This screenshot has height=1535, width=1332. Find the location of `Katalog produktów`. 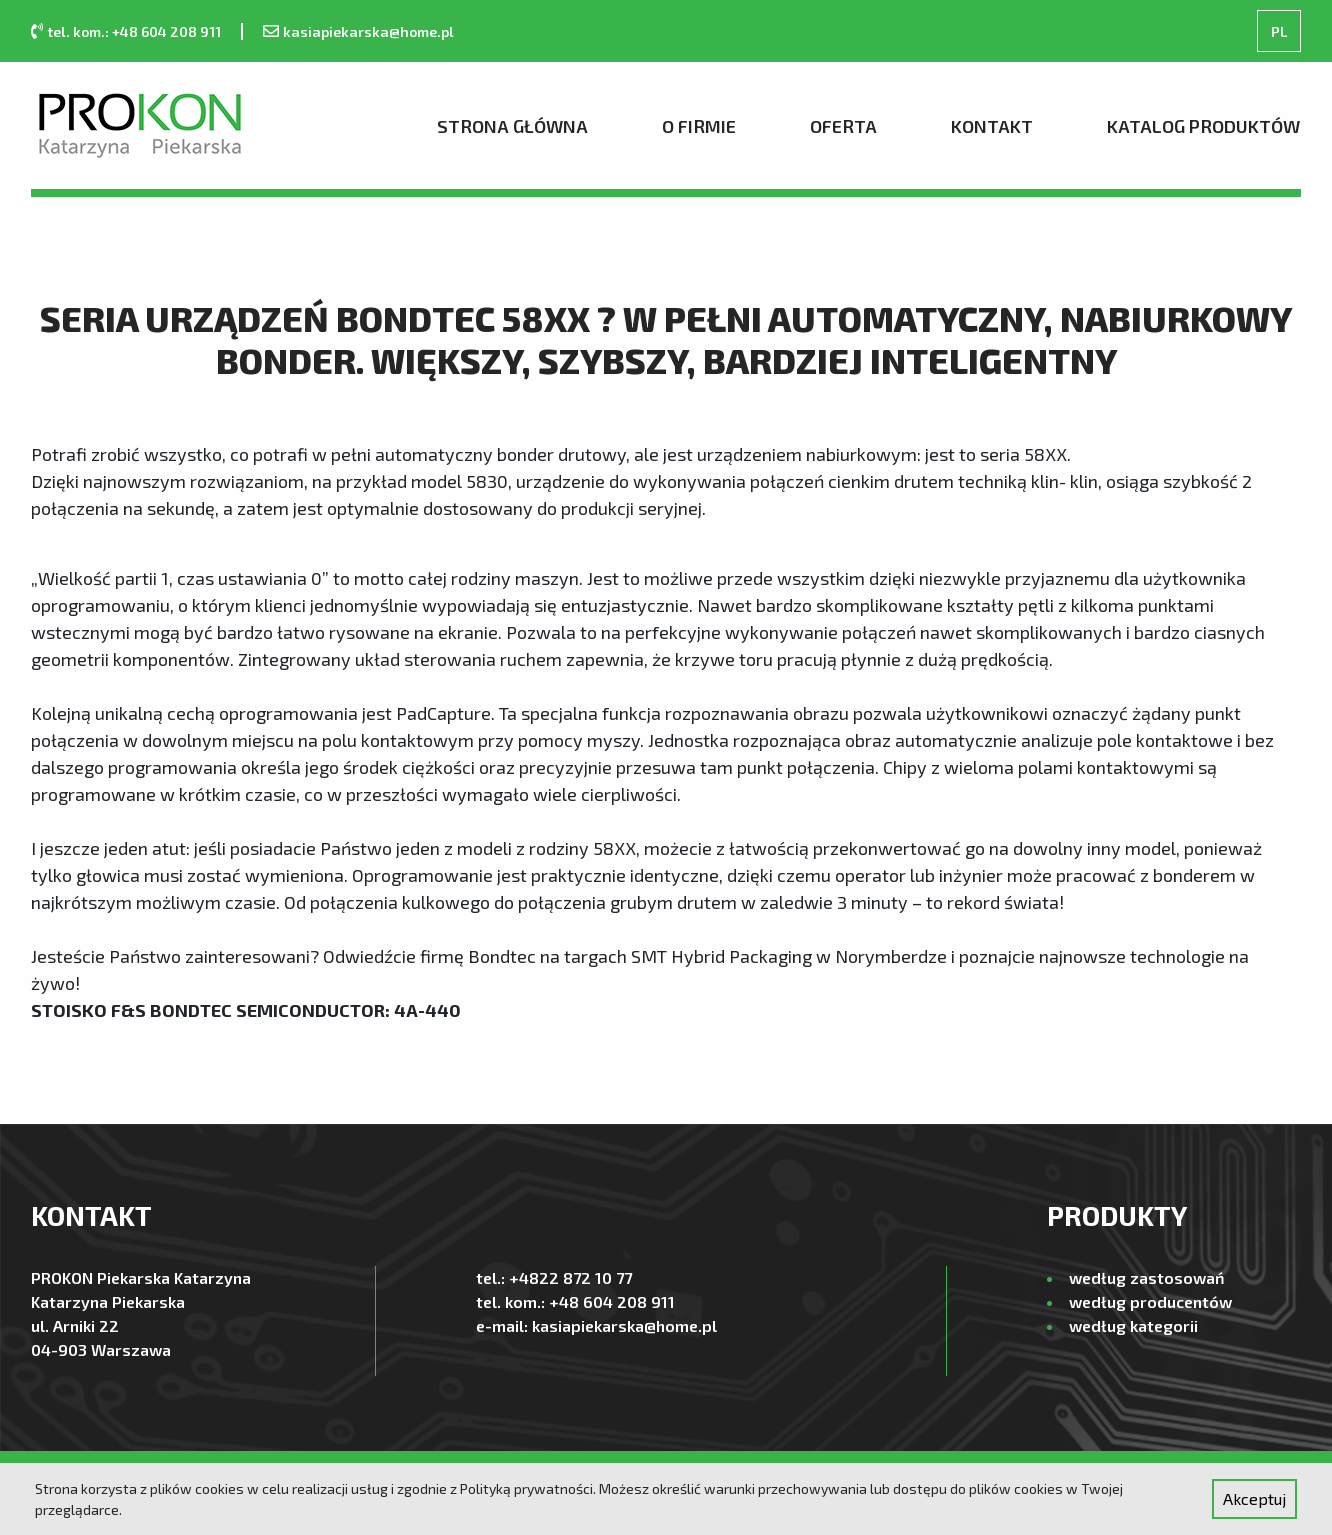

Katalog produktów is located at coordinates (1203, 126).